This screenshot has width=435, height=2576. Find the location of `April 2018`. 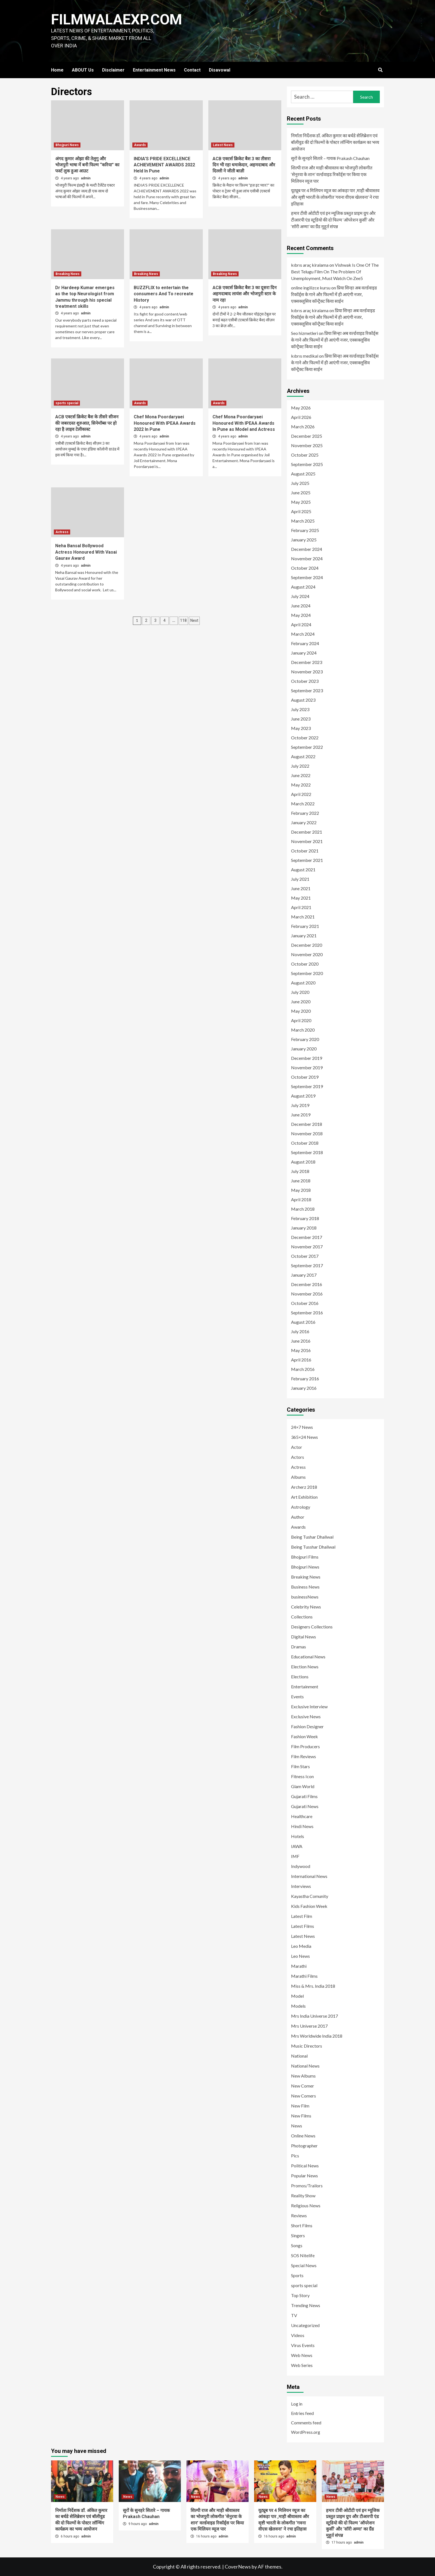

April 2018 is located at coordinates (301, 1199).